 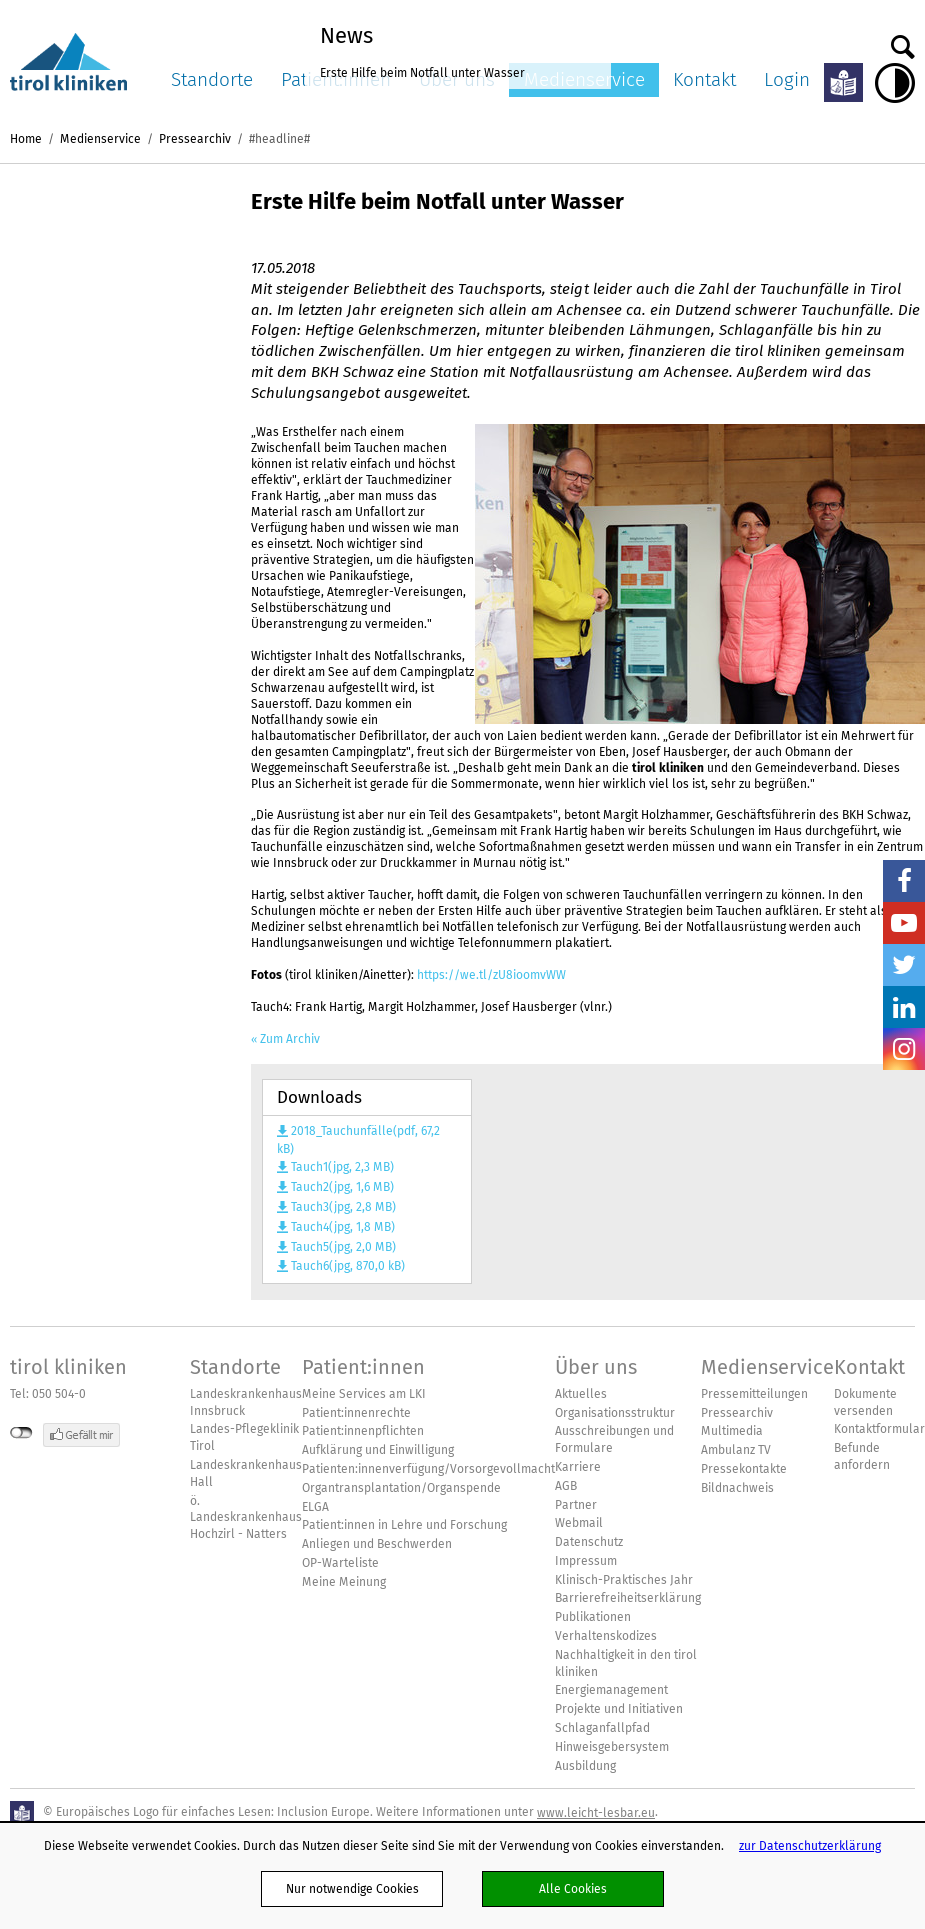 I want to click on Landeskrankenhaus Hall, so click(x=246, y=1473).